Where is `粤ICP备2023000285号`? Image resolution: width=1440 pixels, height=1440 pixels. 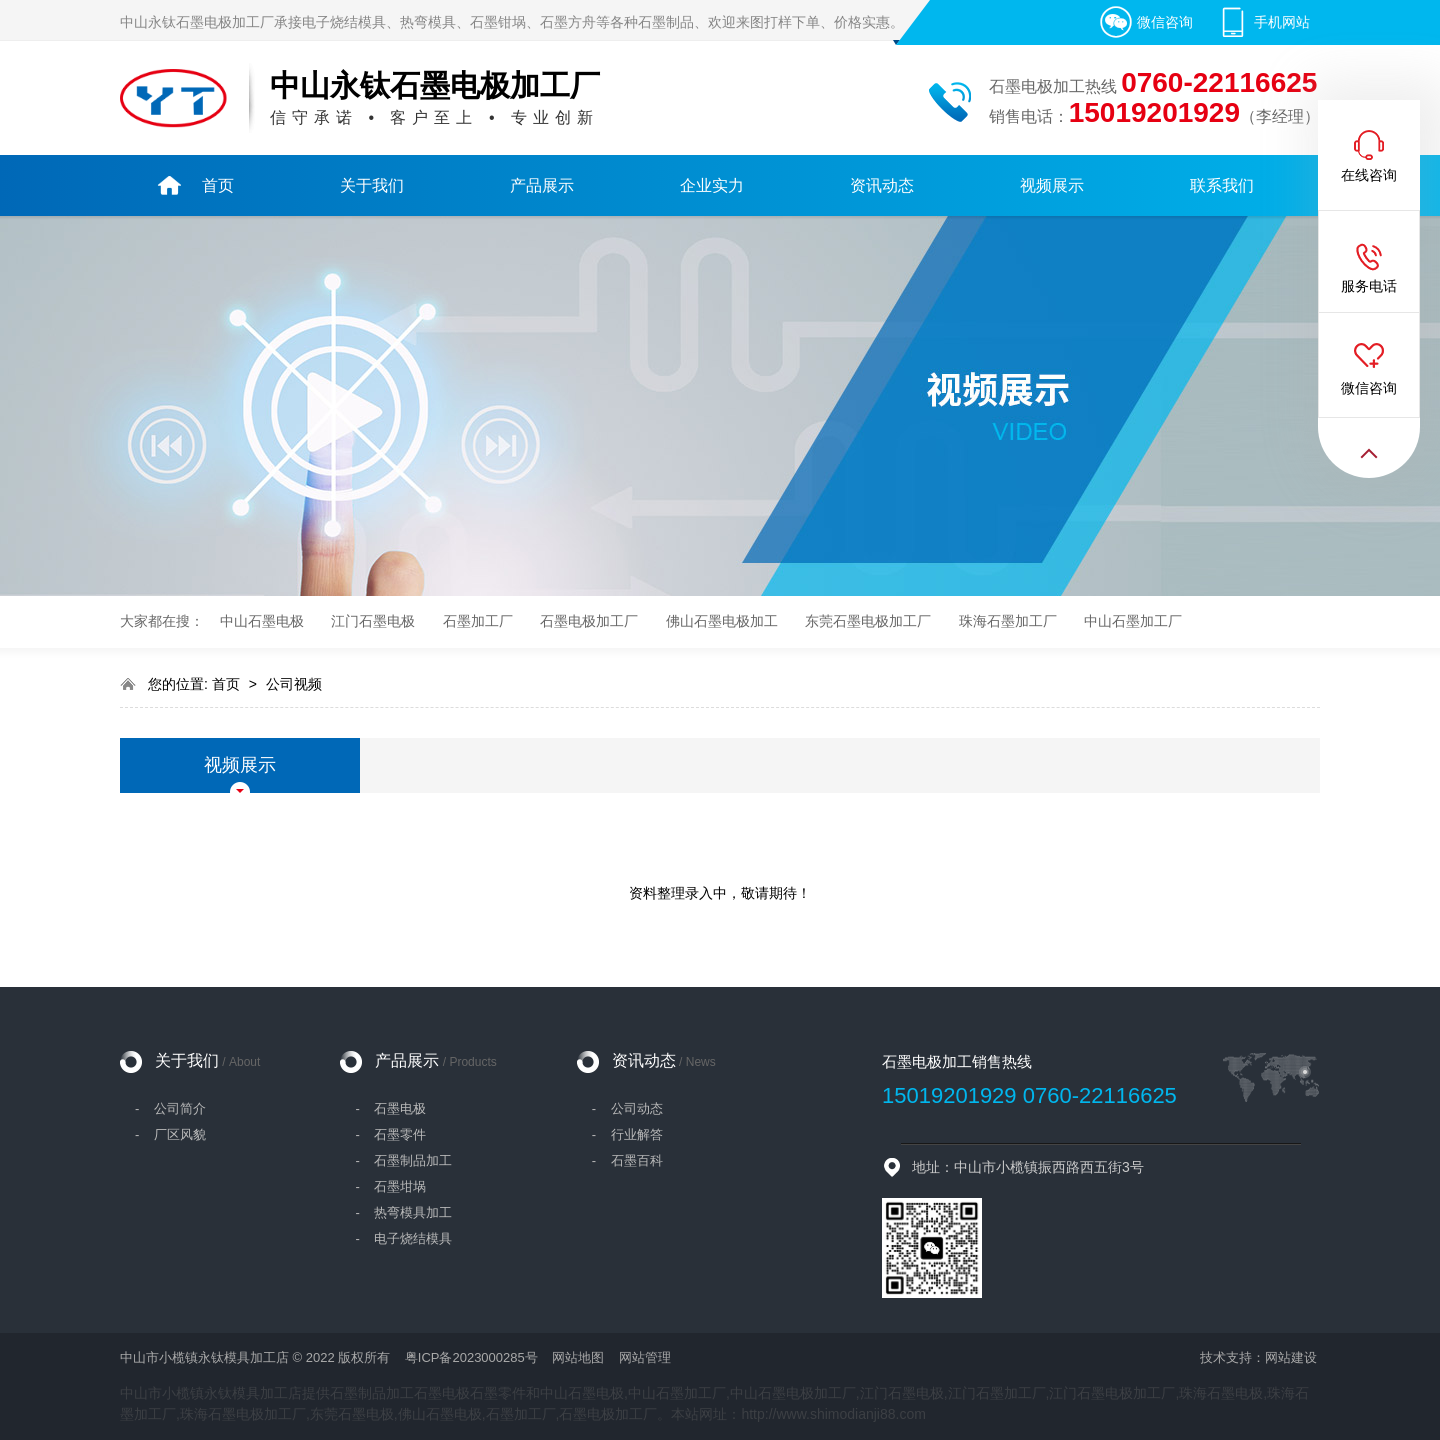
粤ICP备2023000285号 is located at coordinates (471, 1357).